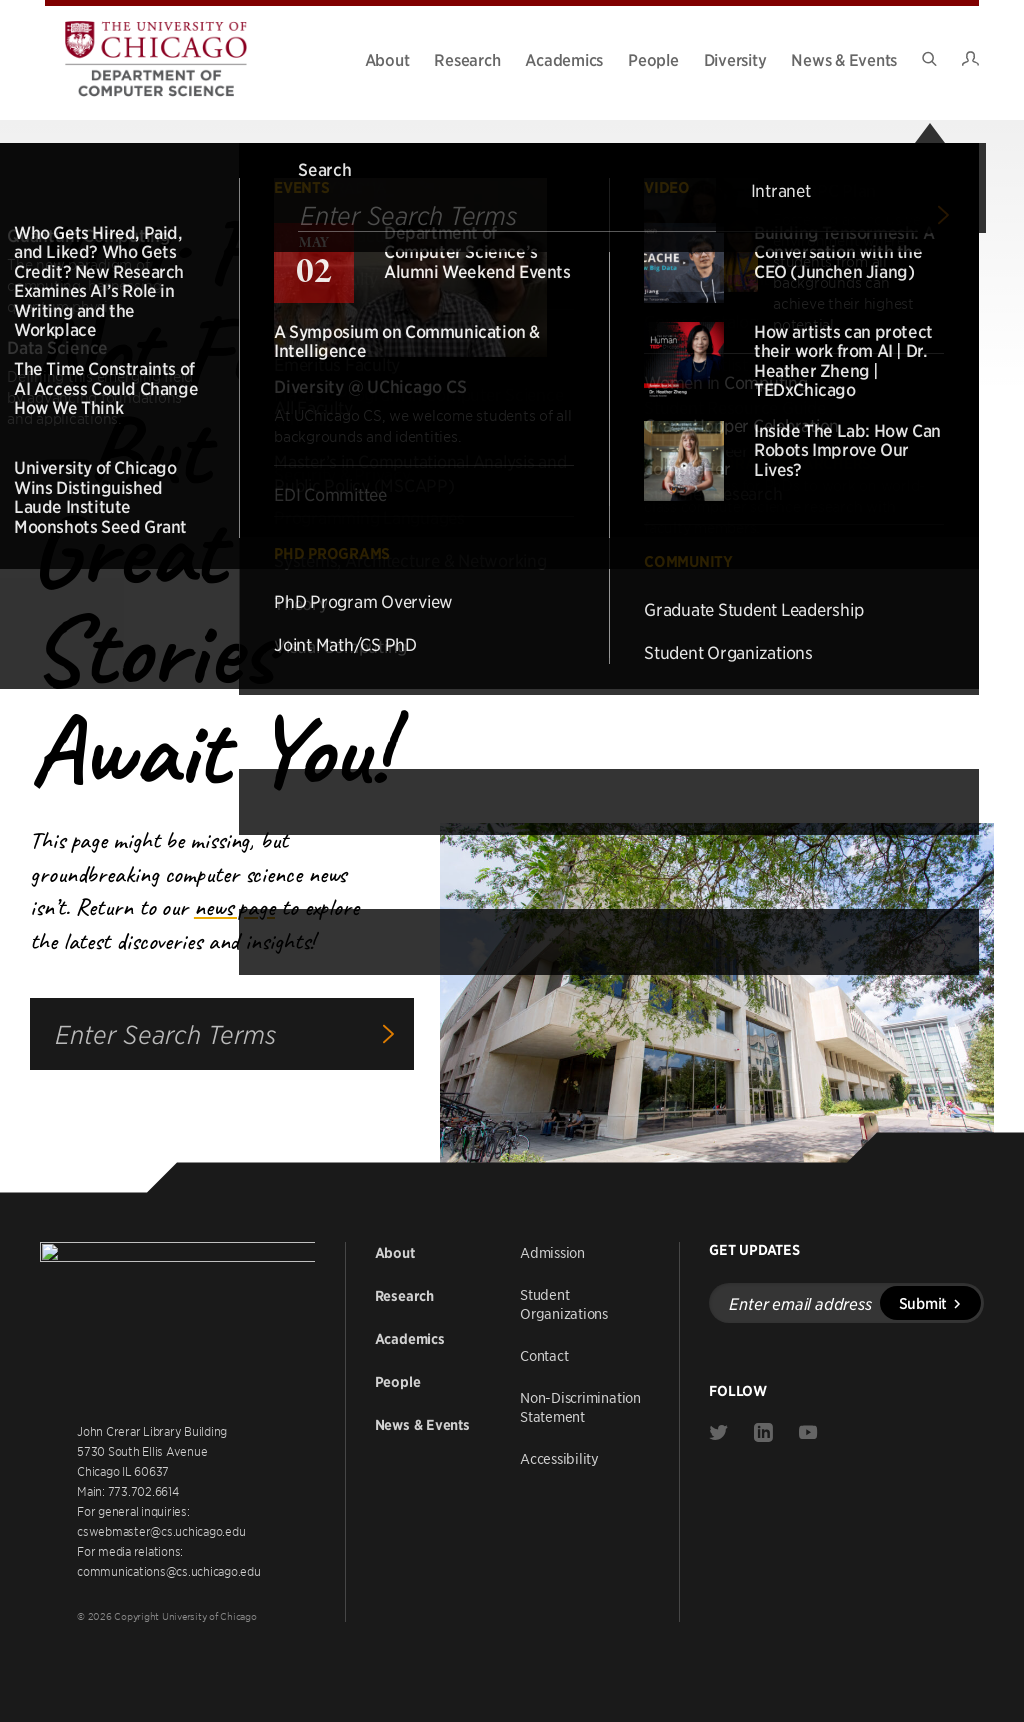  What do you see at coordinates (564, 59) in the screenshot?
I see `Academics` at bounding box center [564, 59].